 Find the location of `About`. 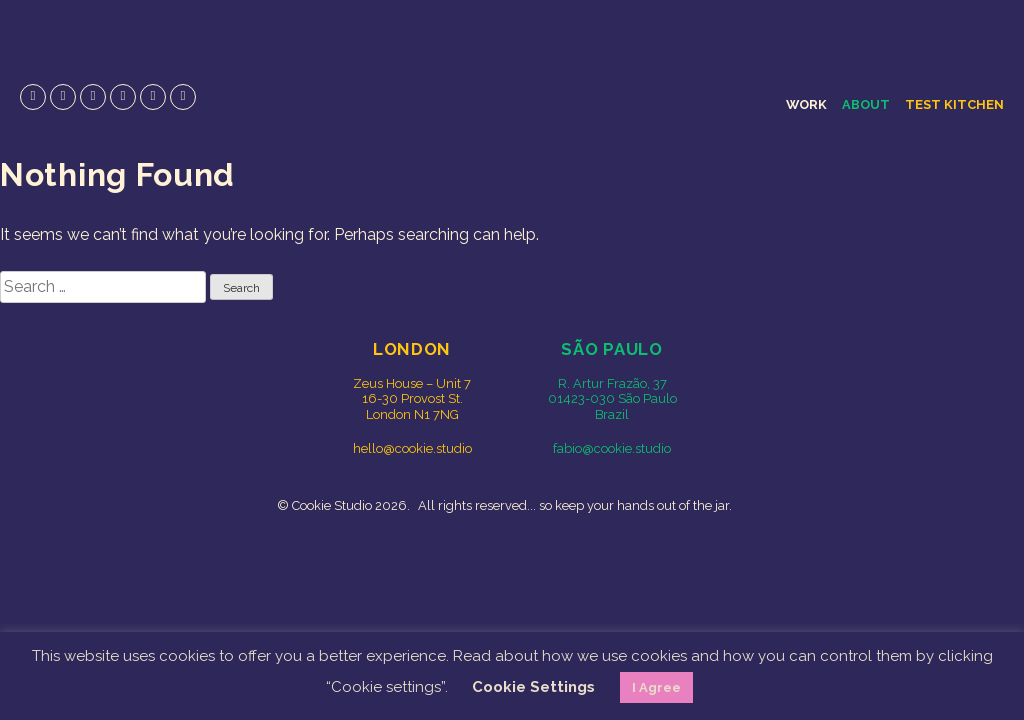

About is located at coordinates (866, 104).